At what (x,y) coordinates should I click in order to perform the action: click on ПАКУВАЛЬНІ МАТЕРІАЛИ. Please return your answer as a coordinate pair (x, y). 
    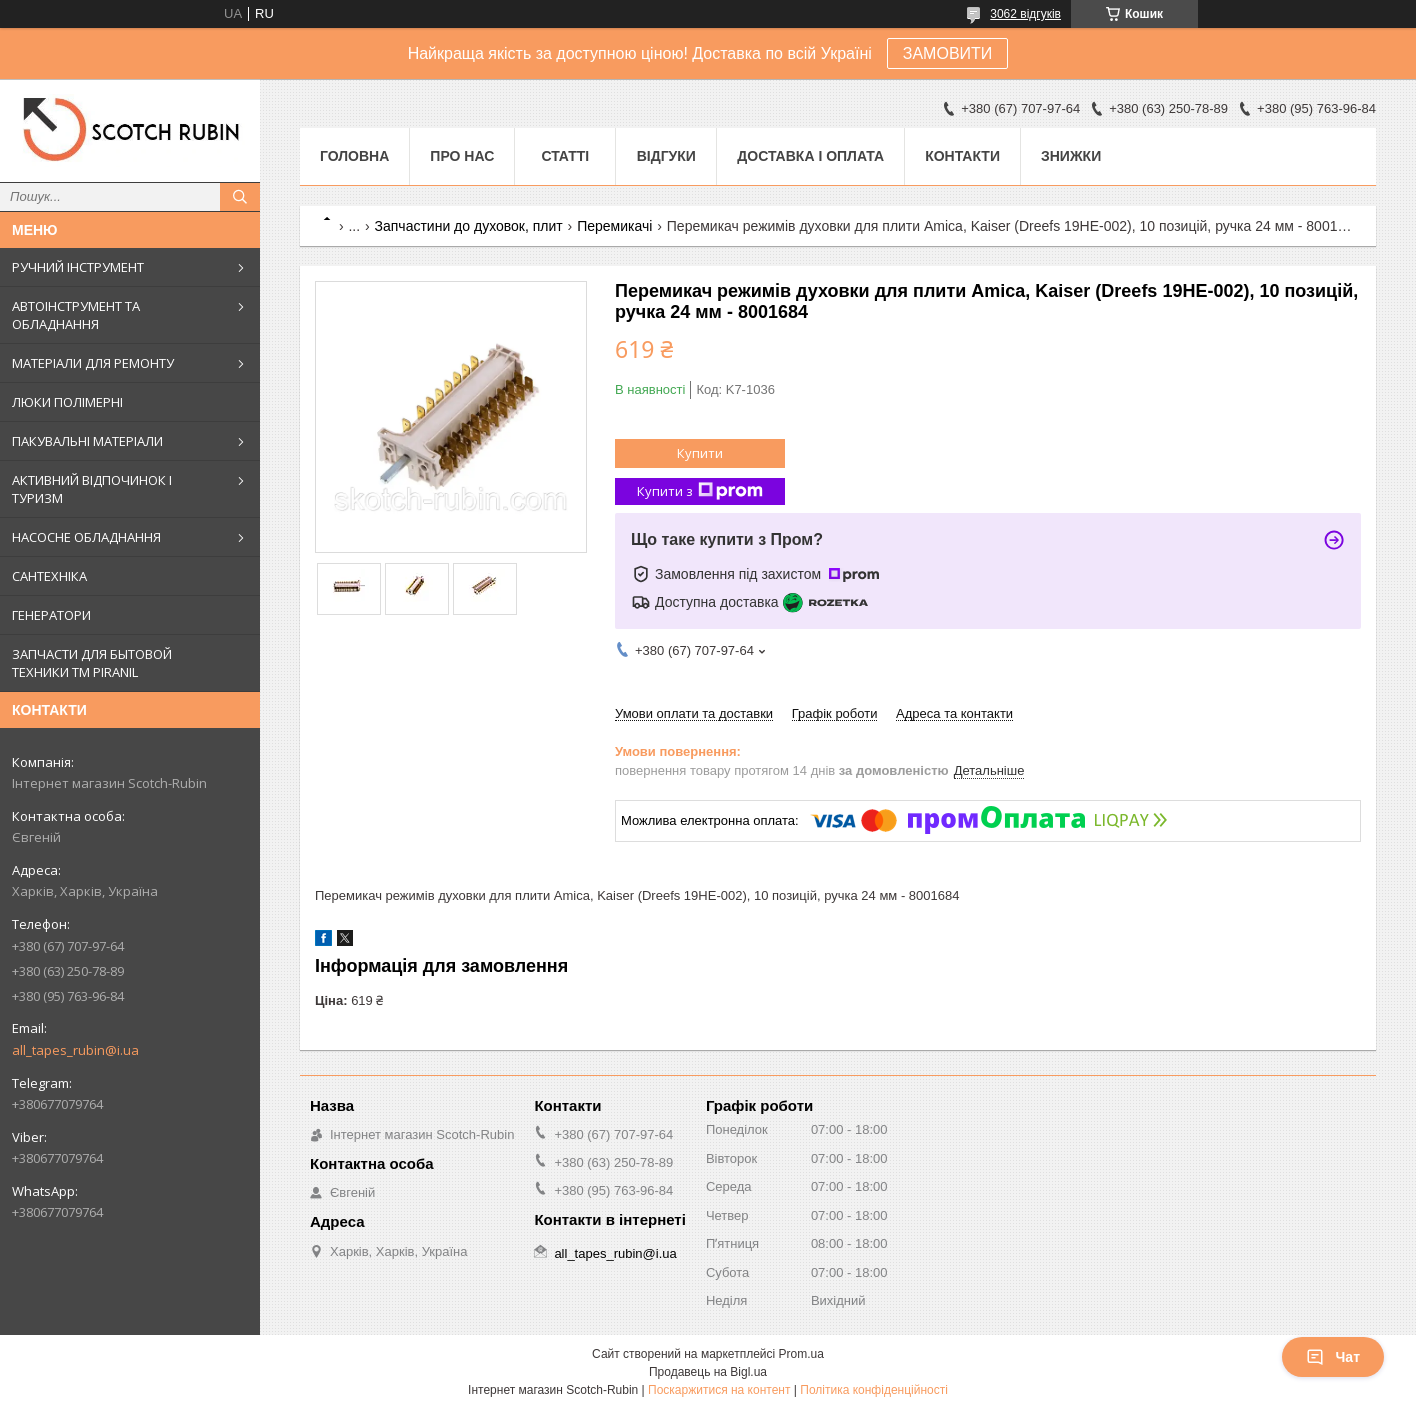
    Looking at the image, I should click on (87, 441).